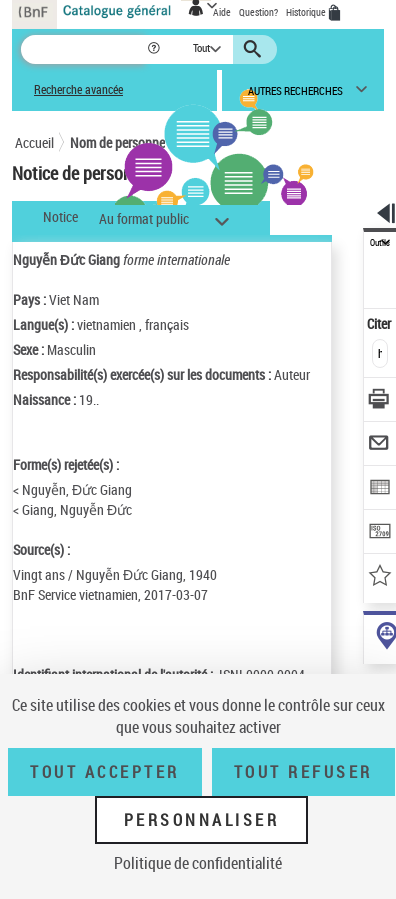  Describe the element at coordinates (380, 243) in the screenshot. I see `Outils` at that location.